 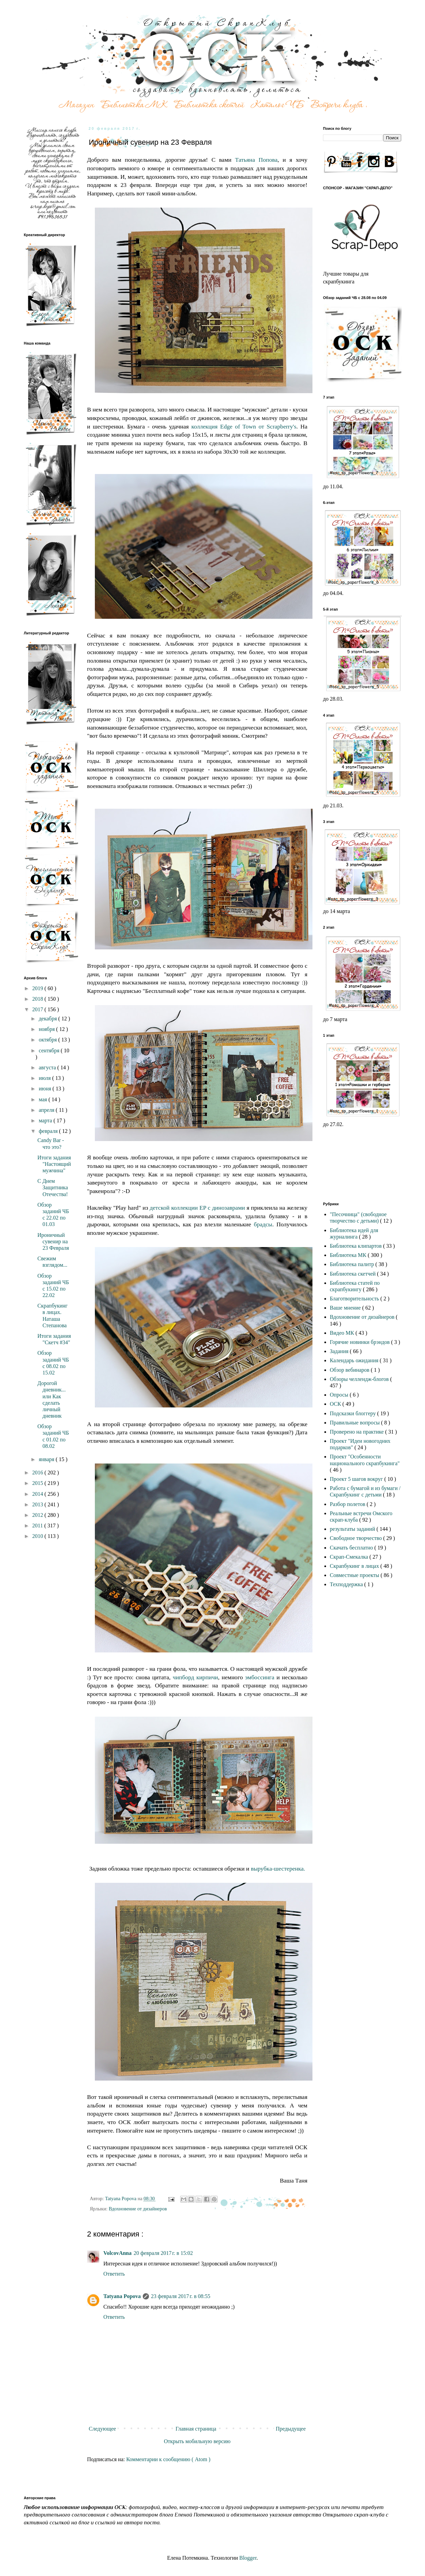 What do you see at coordinates (180, 2296) in the screenshot?
I see `23 февраля 2017 г. в 08:55` at bounding box center [180, 2296].